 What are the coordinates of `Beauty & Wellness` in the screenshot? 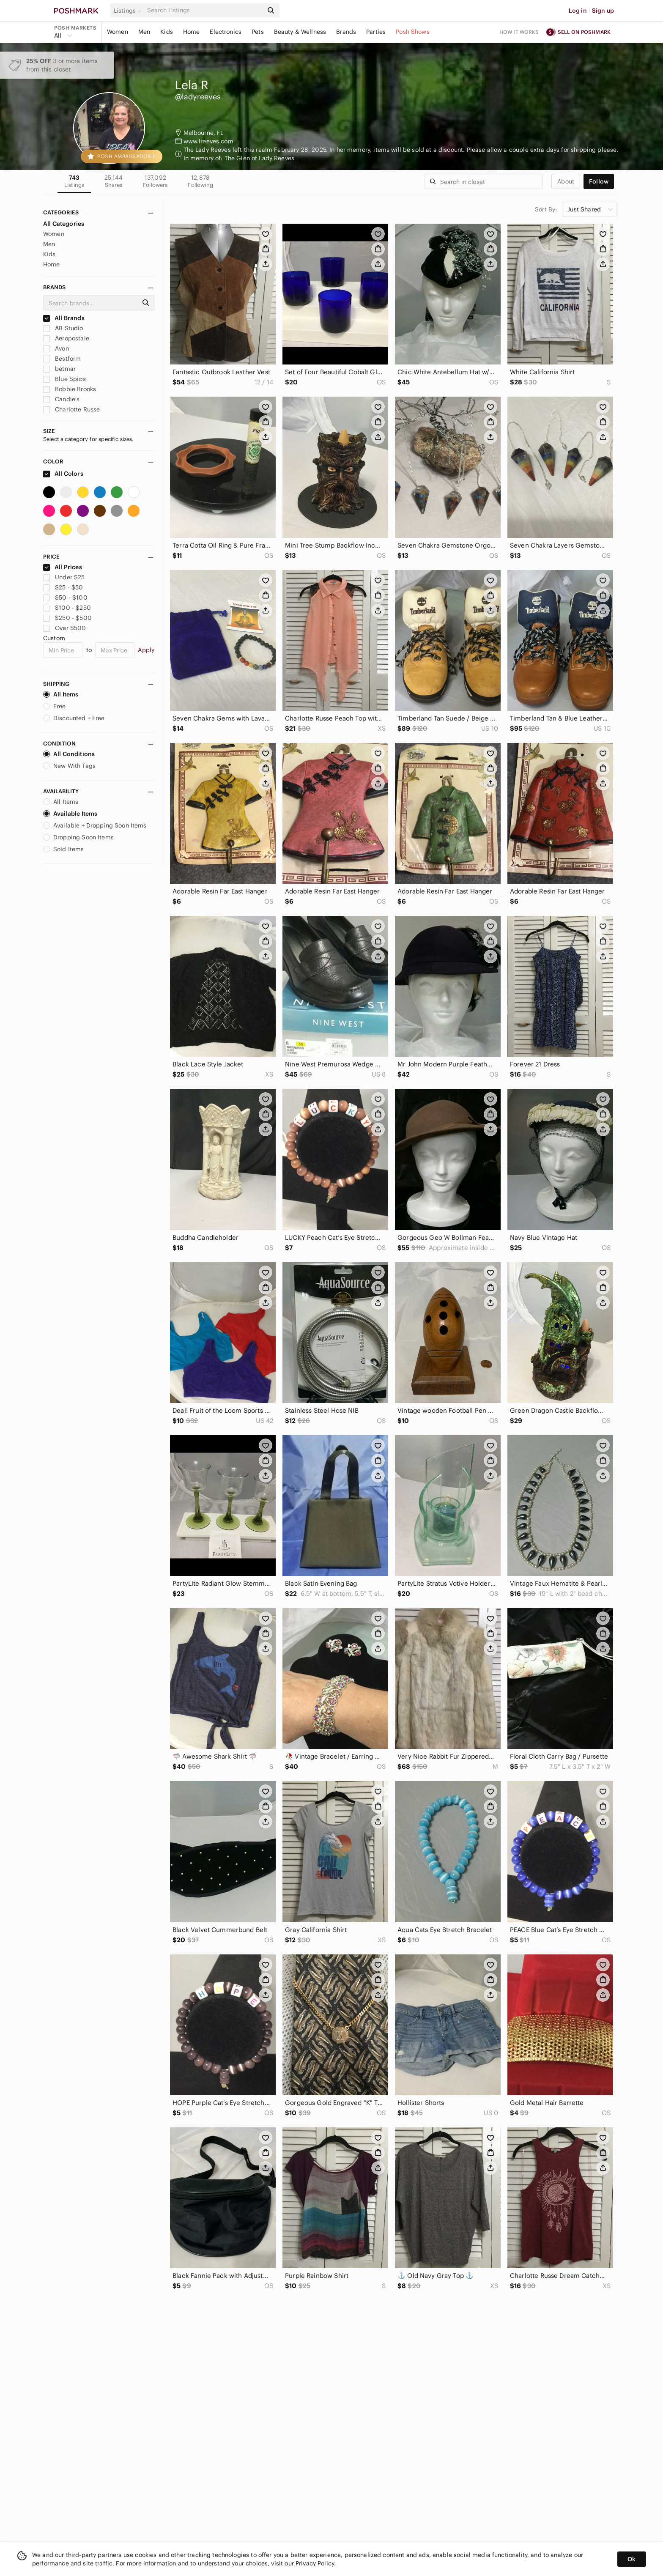 It's located at (300, 32).